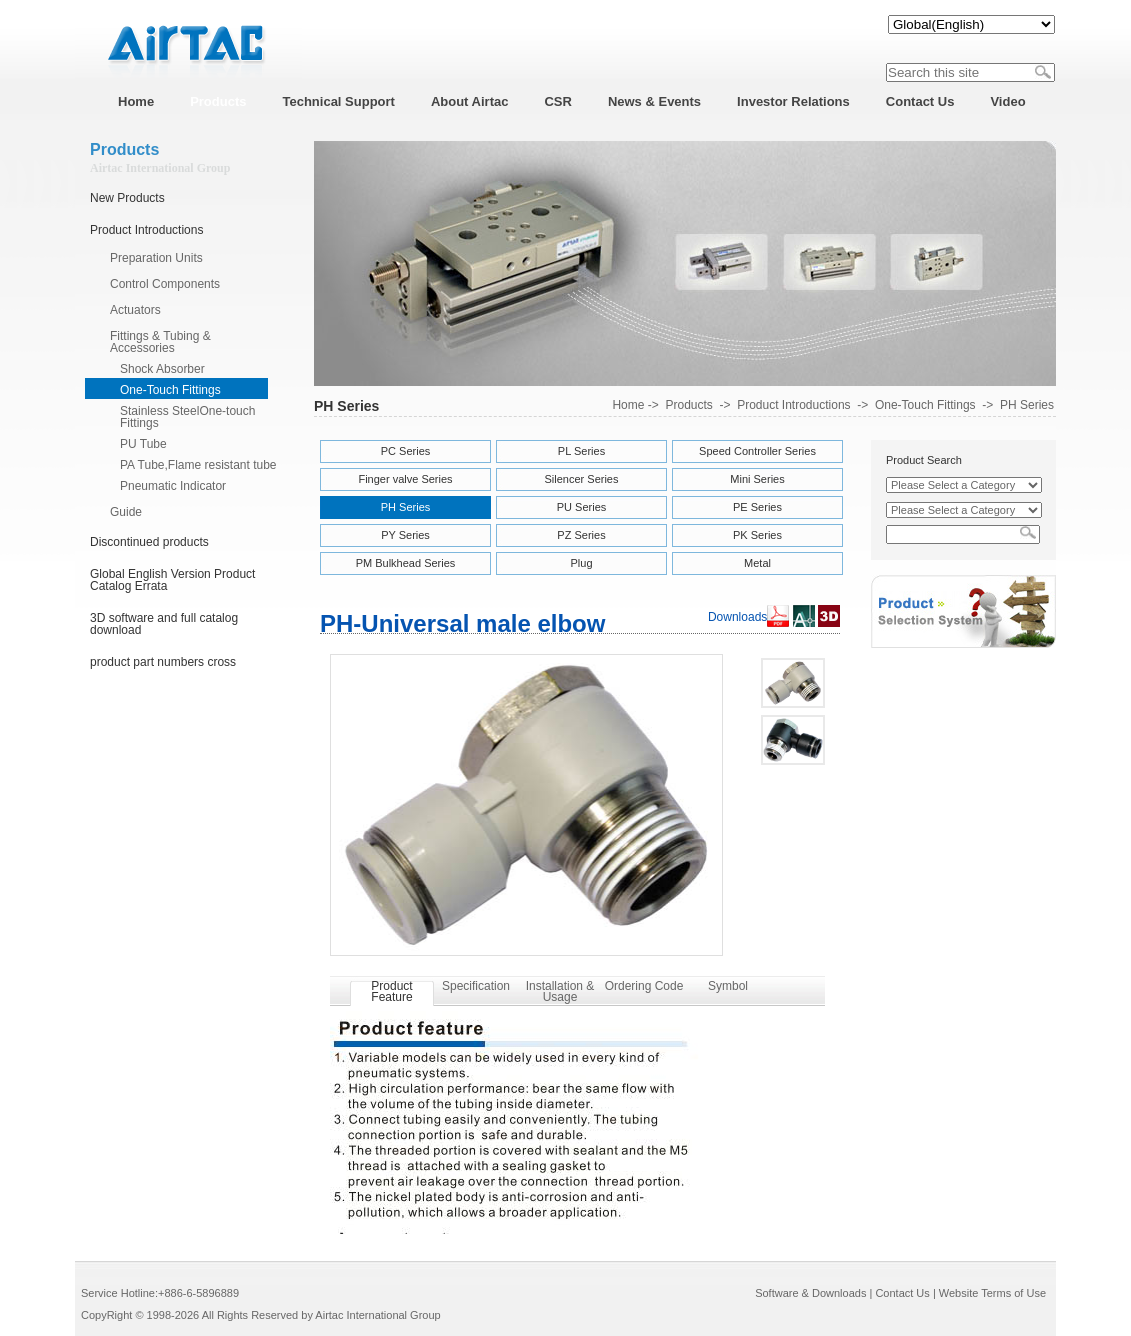 This screenshot has width=1131, height=1336. What do you see at coordinates (127, 198) in the screenshot?
I see `New Products` at bounding box center [127, 198].